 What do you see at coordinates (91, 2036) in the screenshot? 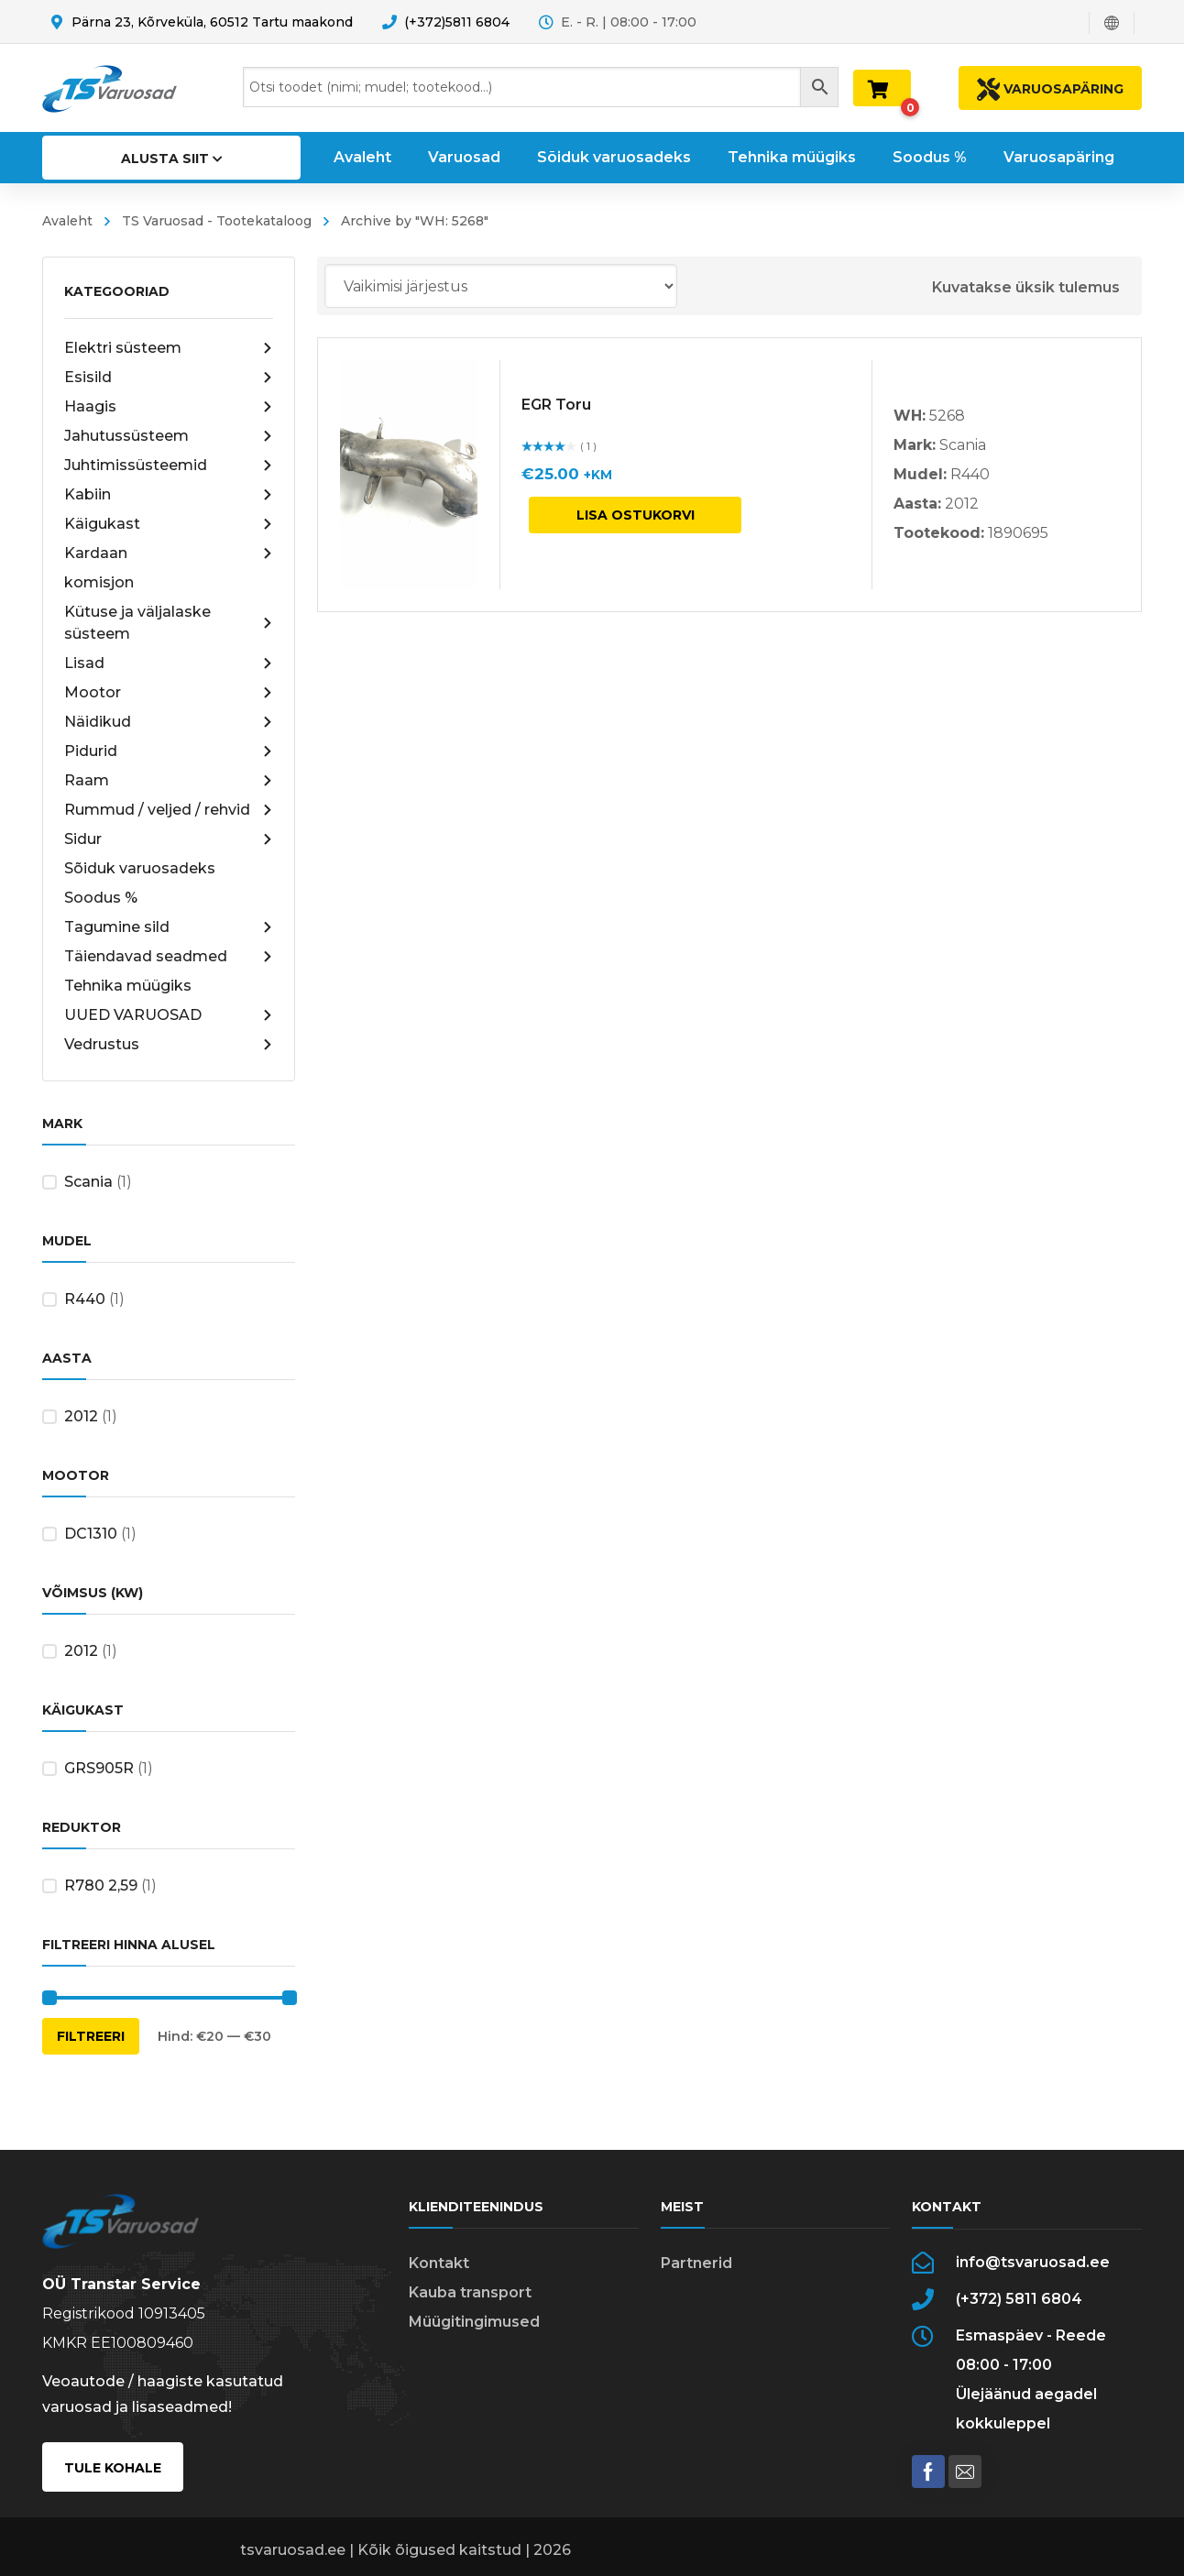
I see `Filtreeri` at bounding box center [91, 2036].